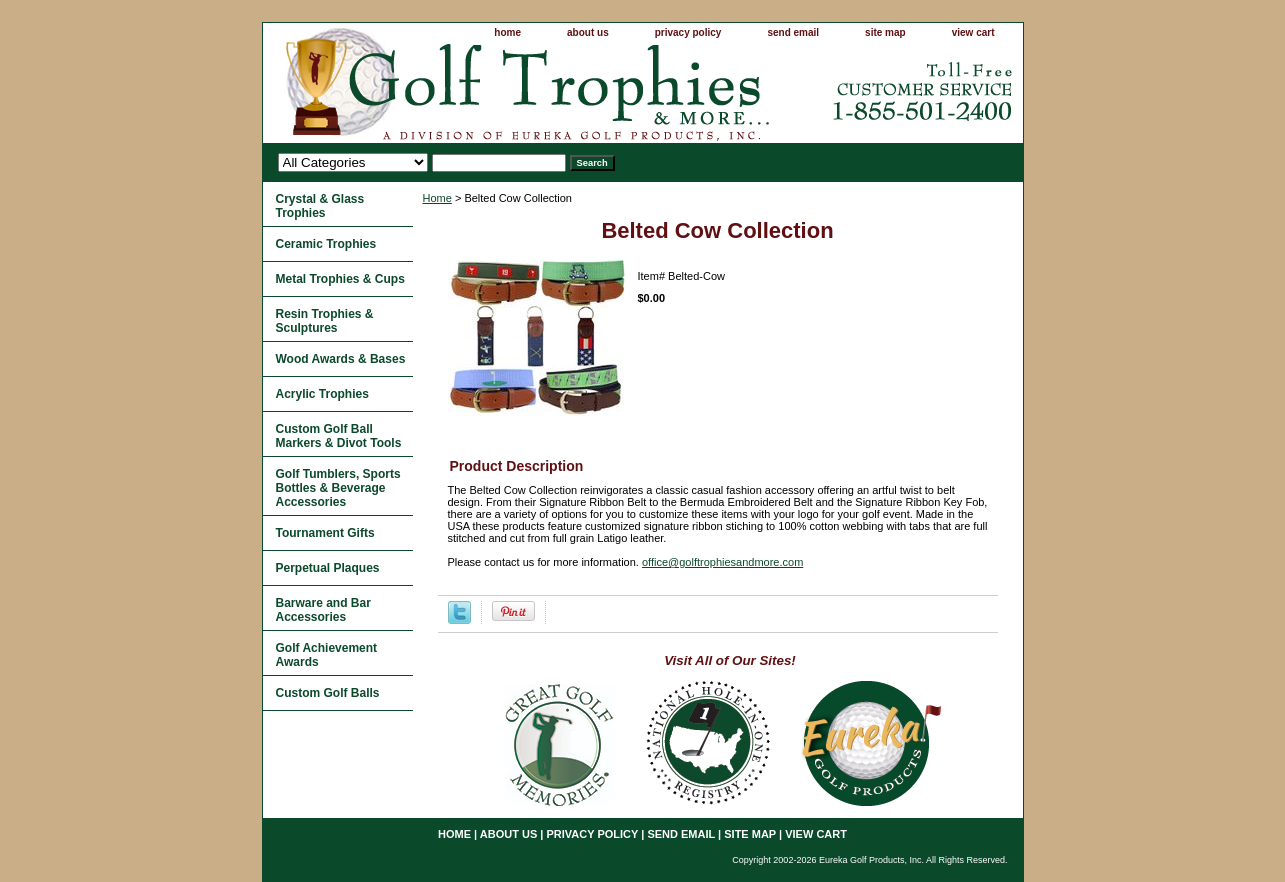 This screenshot has height=882, width=1285. What do you see at coordinates (320, 206) in the screenshot?
I see `Crystal & Glass Trophies` at bounding box center [320, 206].